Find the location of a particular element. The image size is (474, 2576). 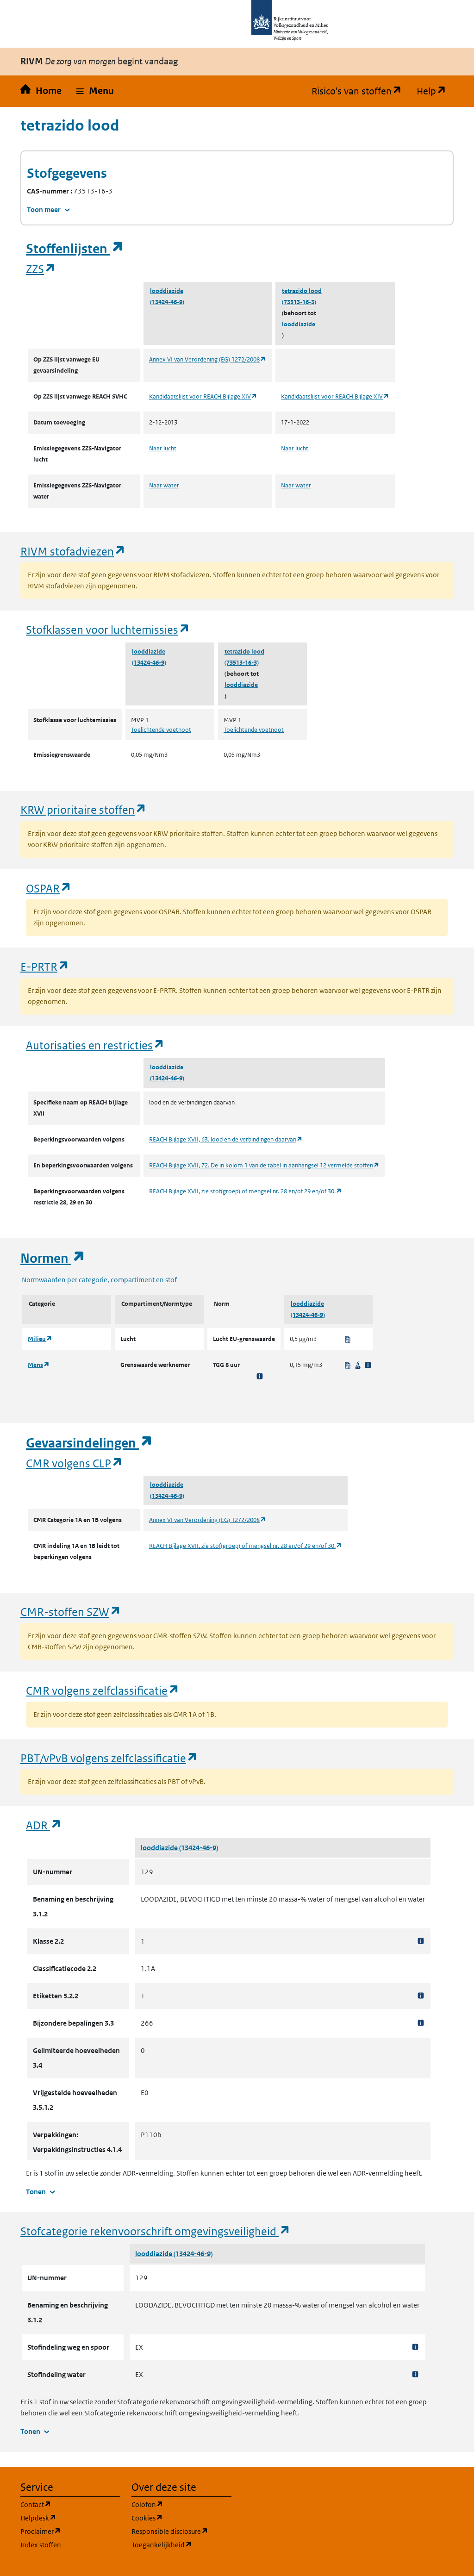

Risico's van stoffen is located at coordinates (360, 91).